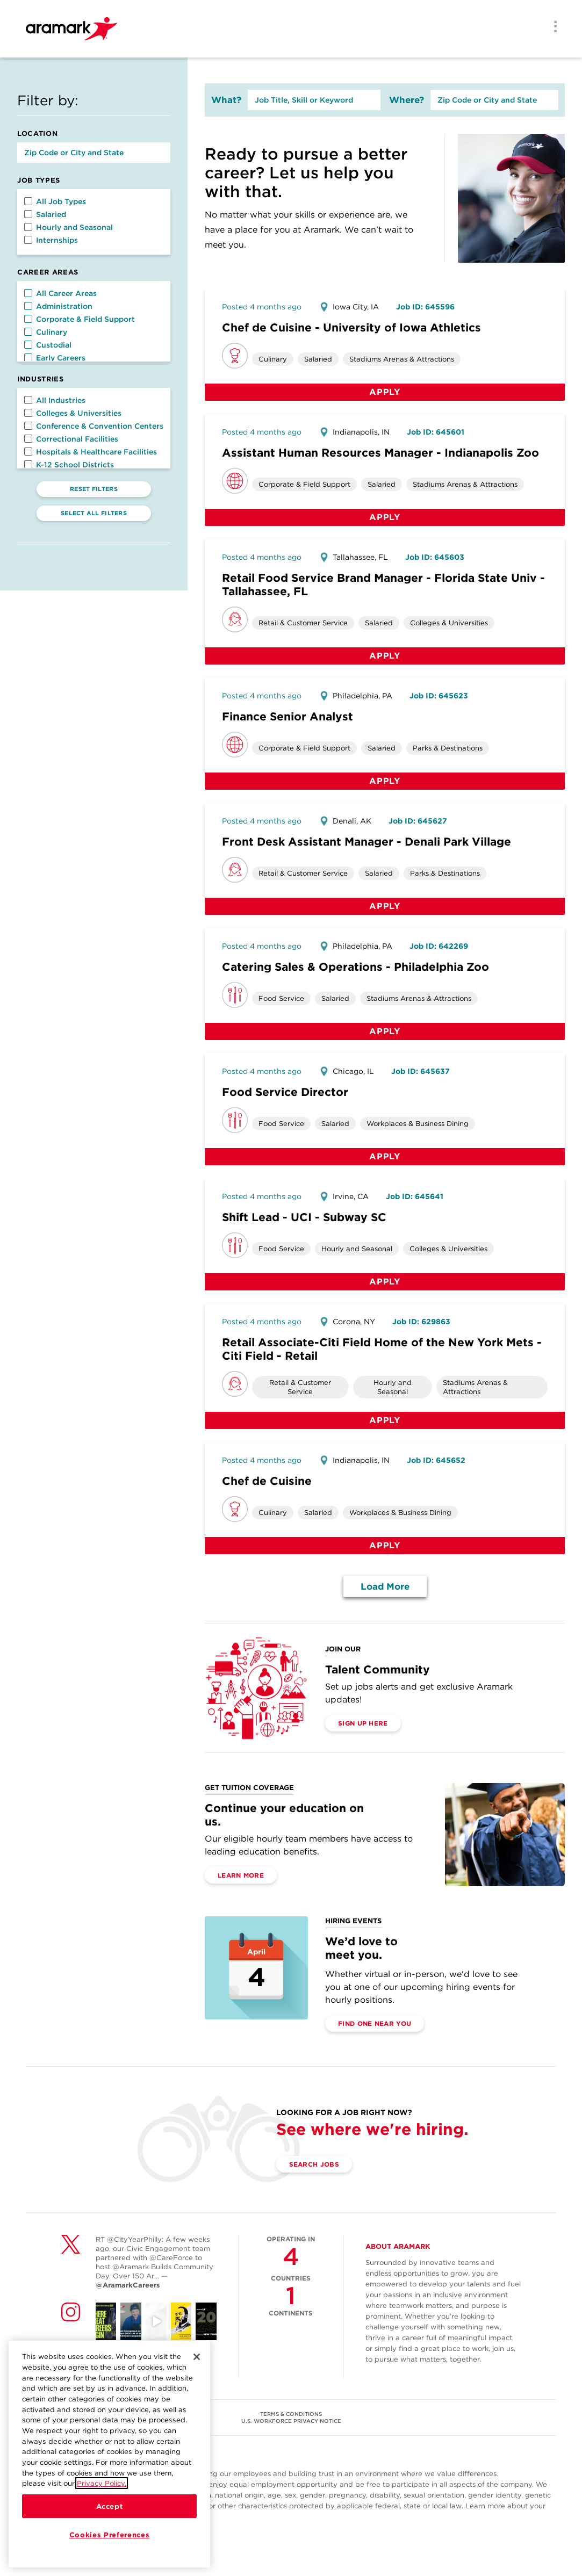  I want to click on Front Desk Assistant Manager - Denali Park Village, so click(366, 841).